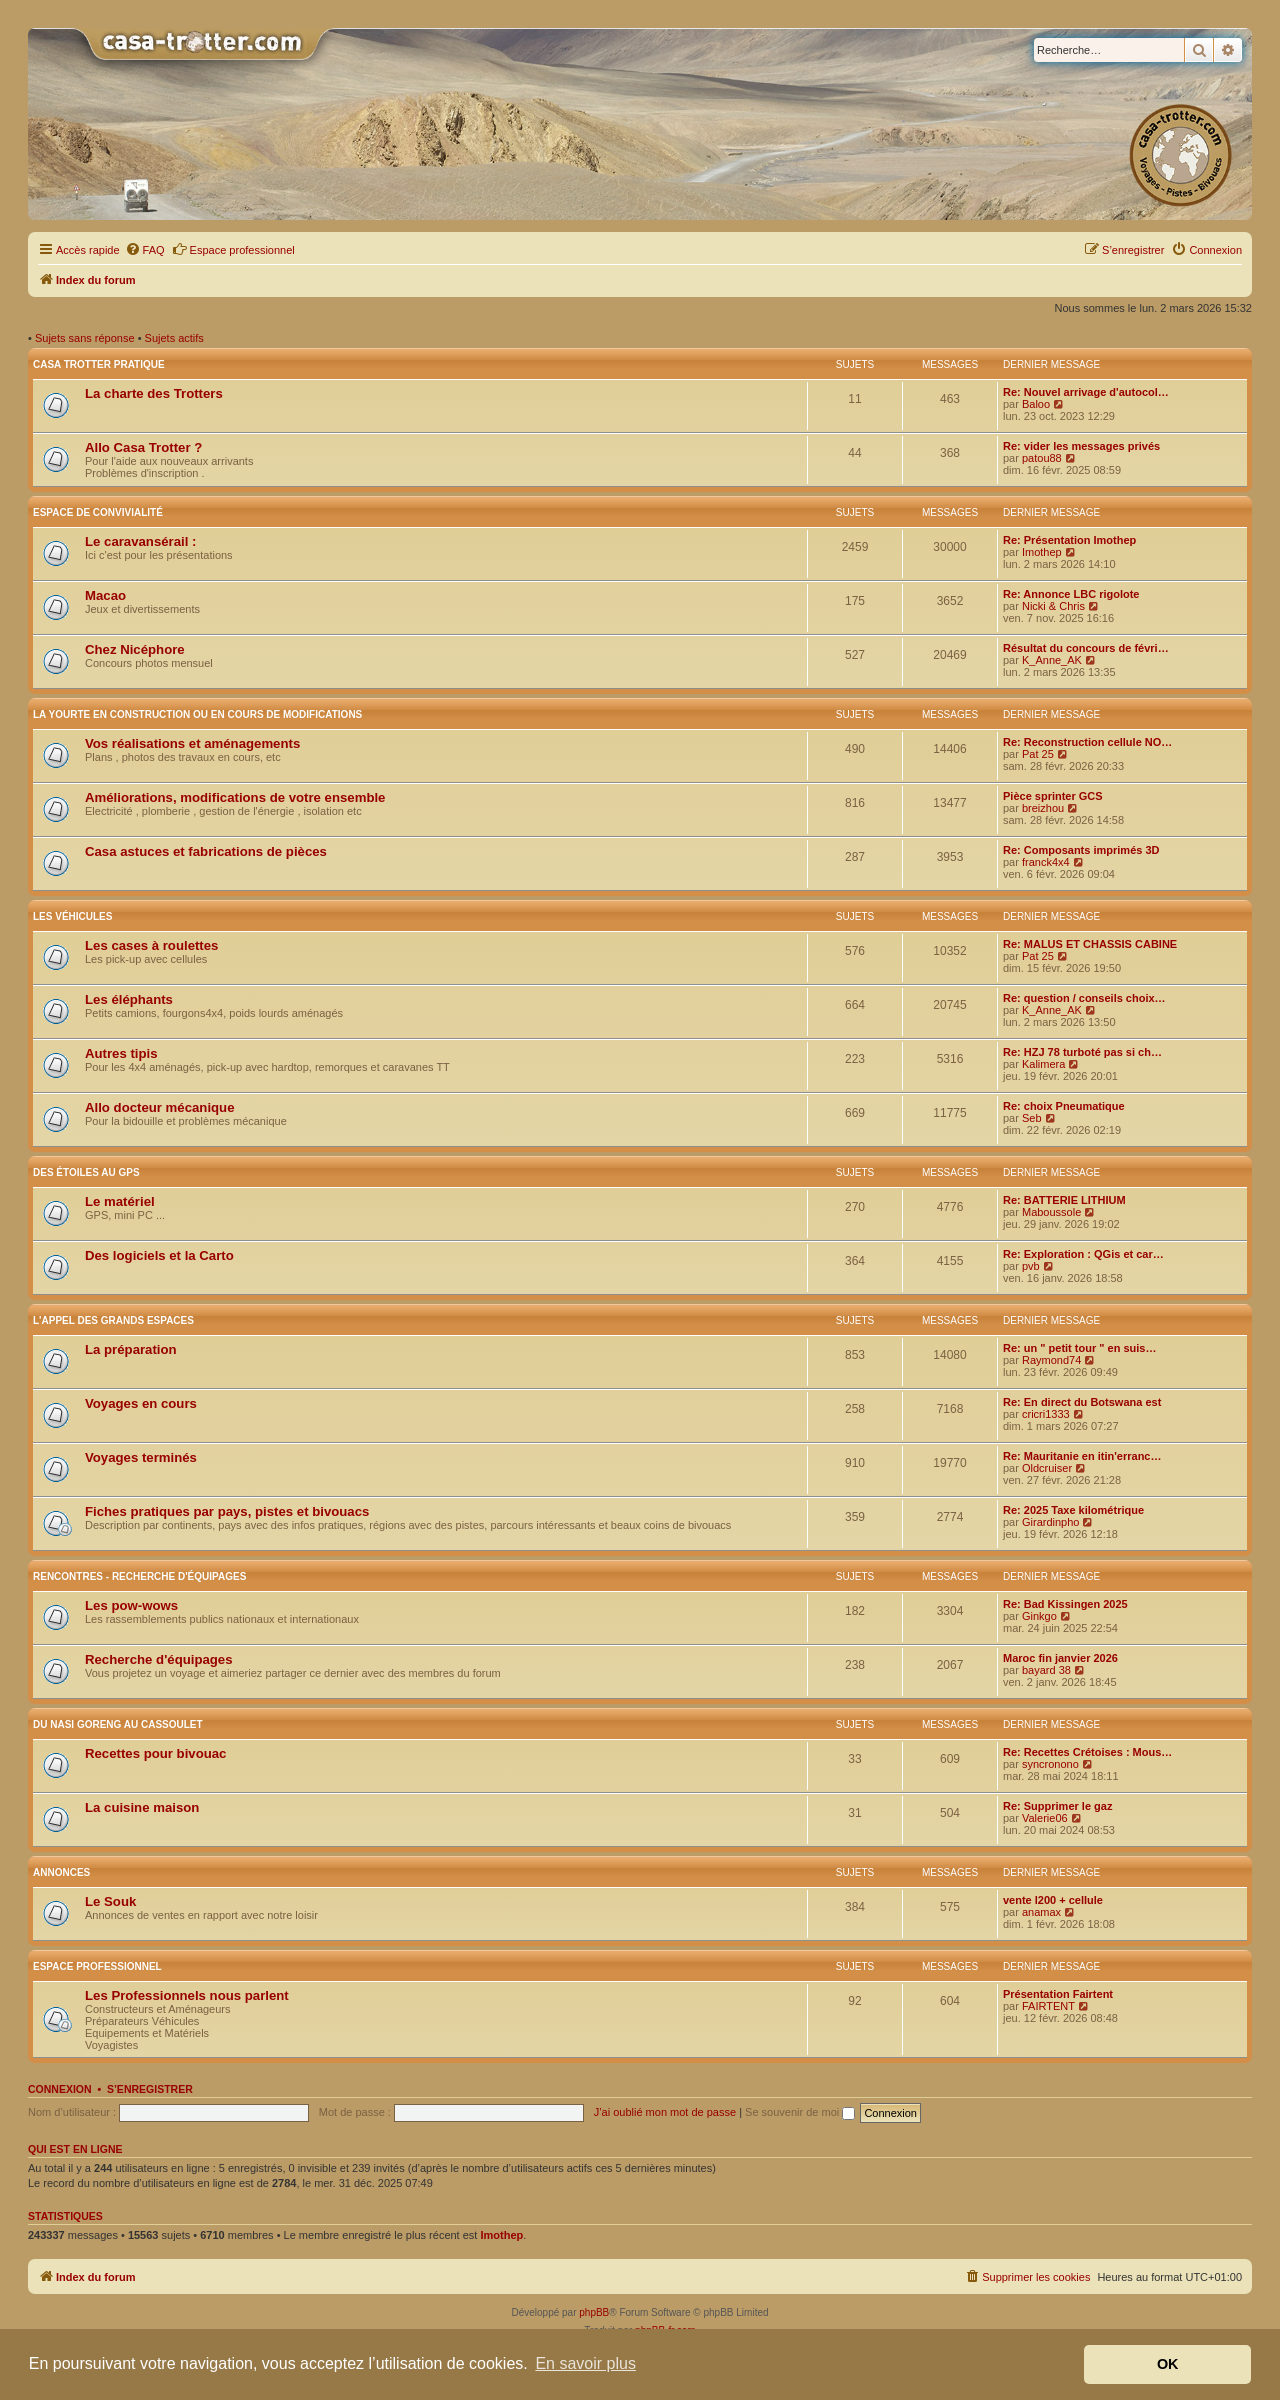  What do you see at coordinates (139, 1576) in the screenshot?
I see `Rencontres - Recherche d'équipages` at bounding box center [139, 1576].